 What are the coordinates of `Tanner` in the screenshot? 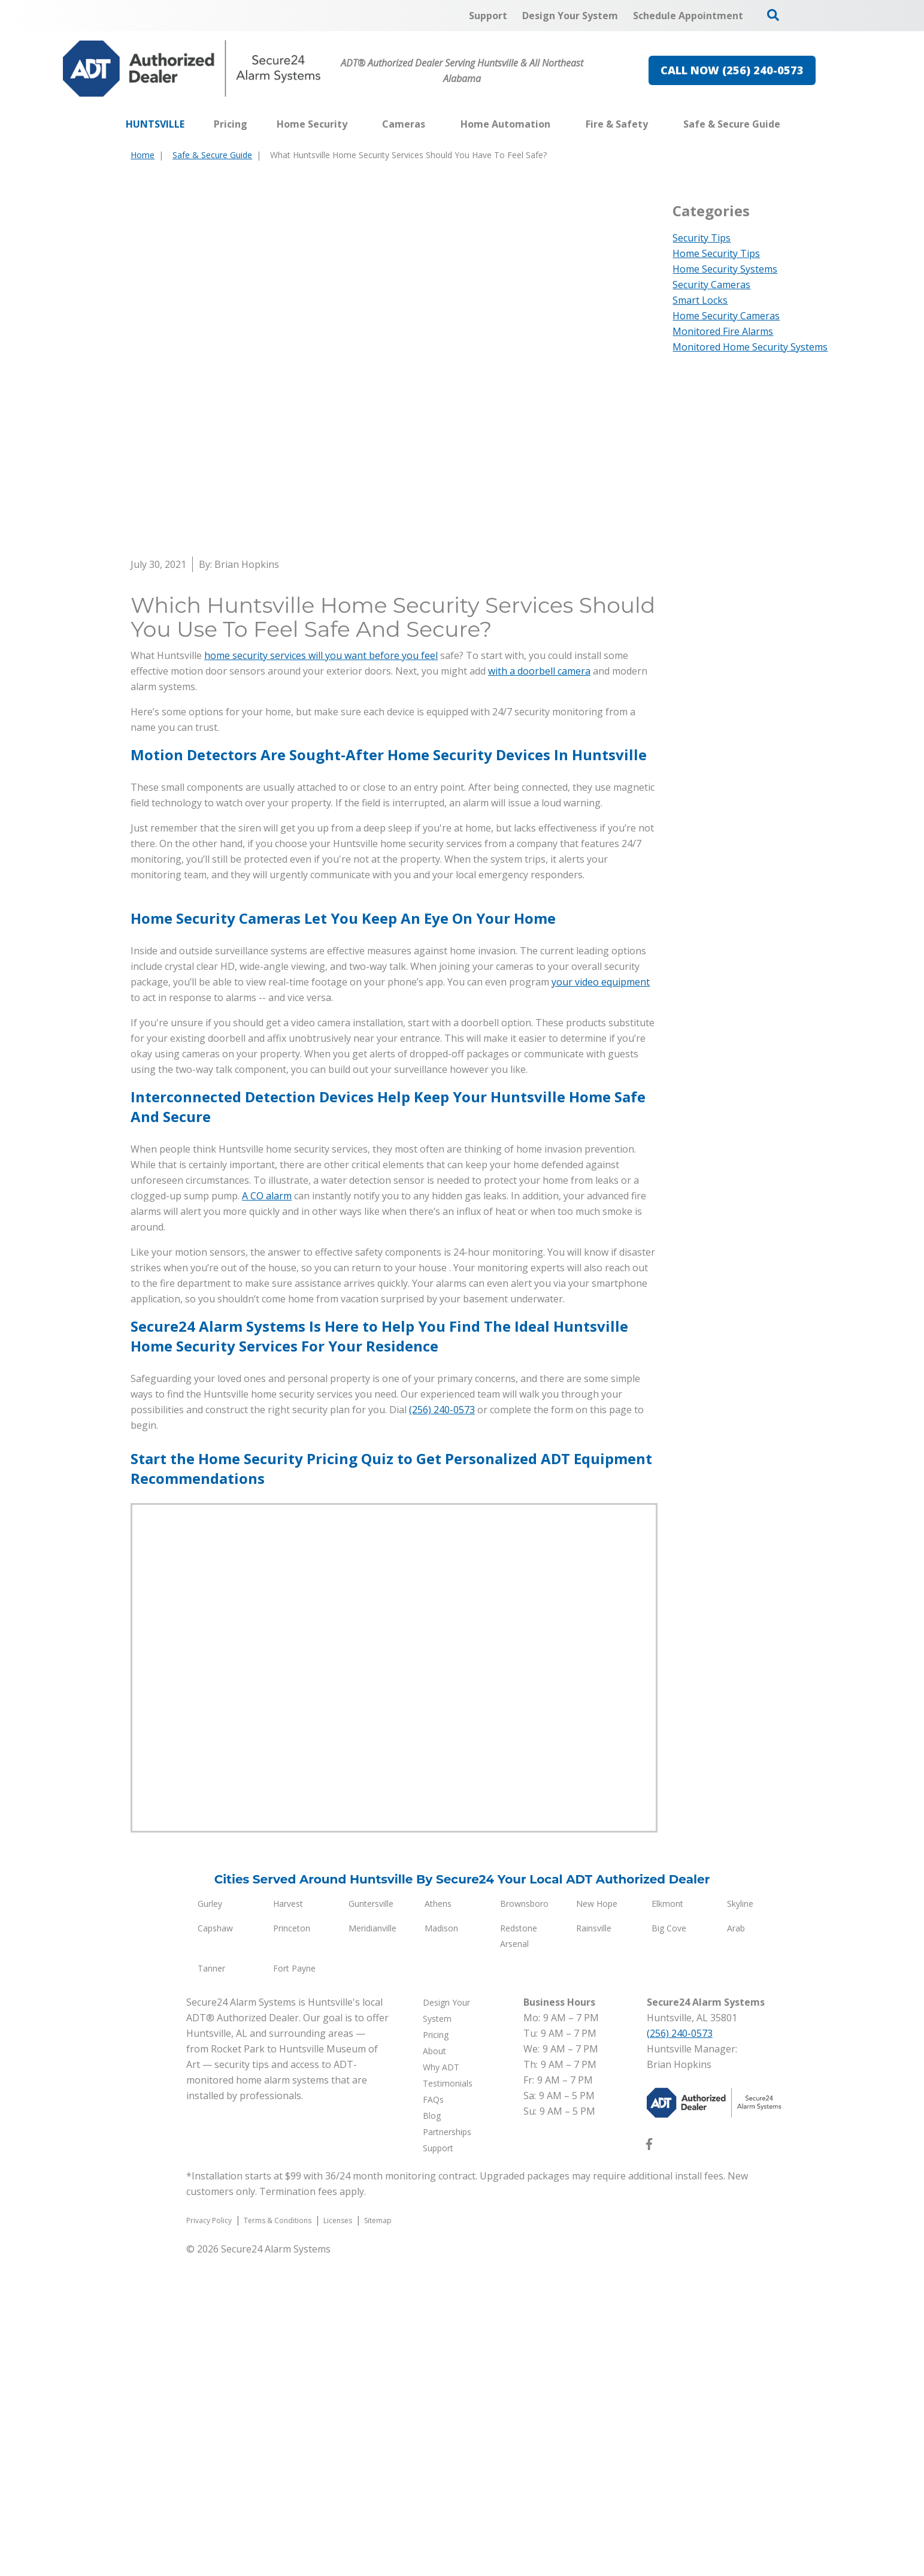 It's located at (211, 2287).